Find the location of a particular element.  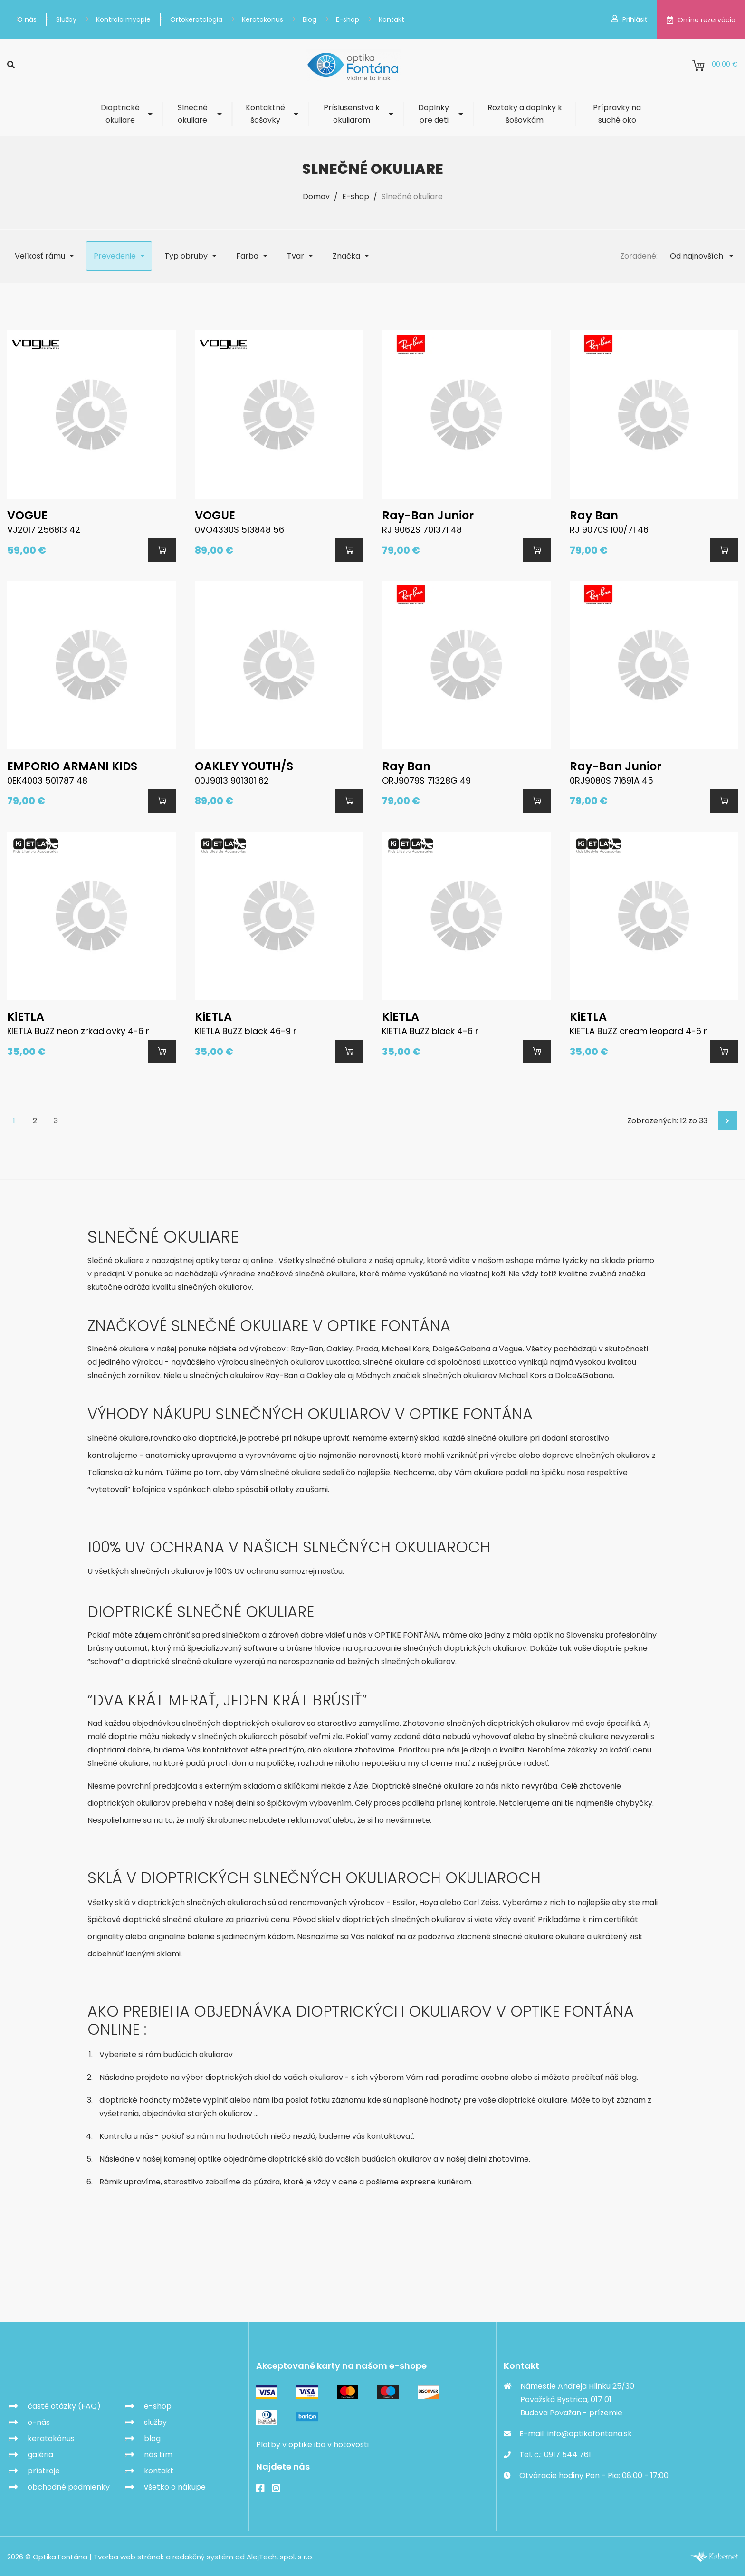

Ďalej [Next] is located at coordinates (728, 1120).